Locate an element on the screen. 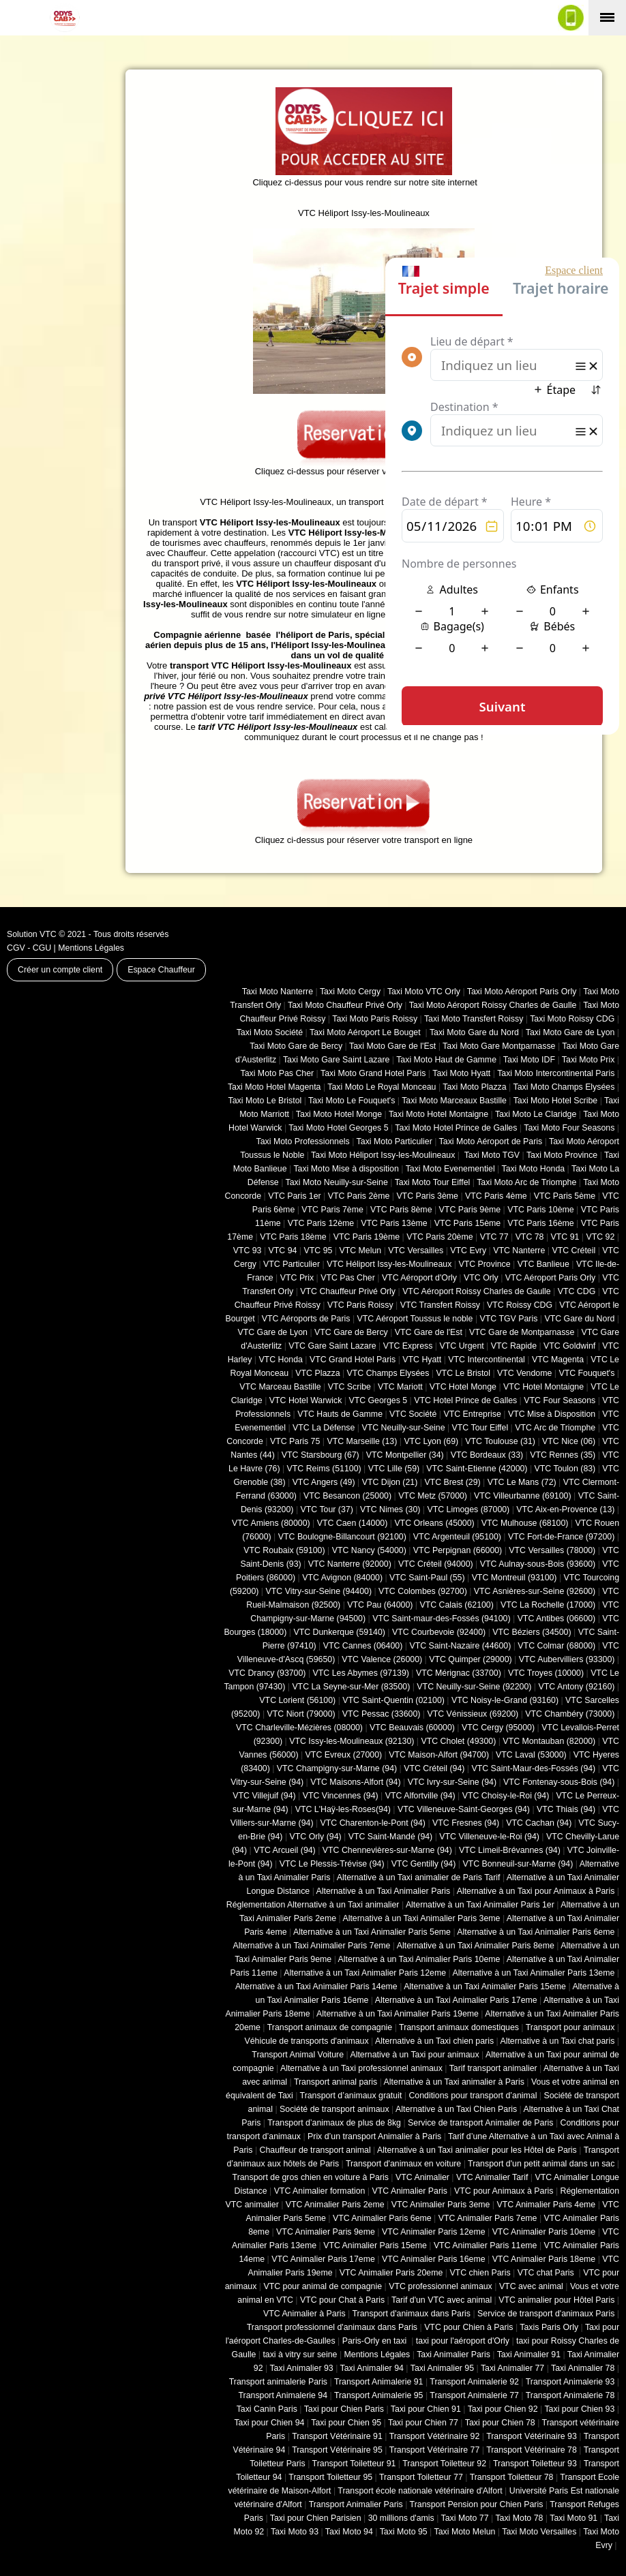 This screenshot has height=2576, width=626. Transport professionnel d'animaux dans Paris is located at coordinates (332, 2327).